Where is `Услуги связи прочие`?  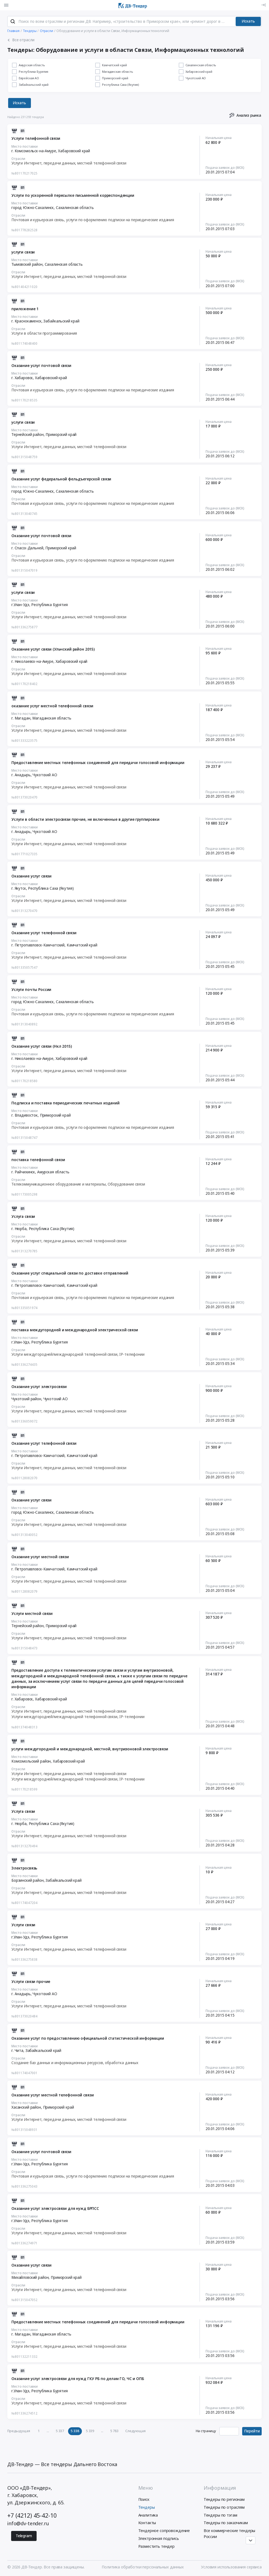
Услуги связи прочие is located at coordinates (30, 1981).